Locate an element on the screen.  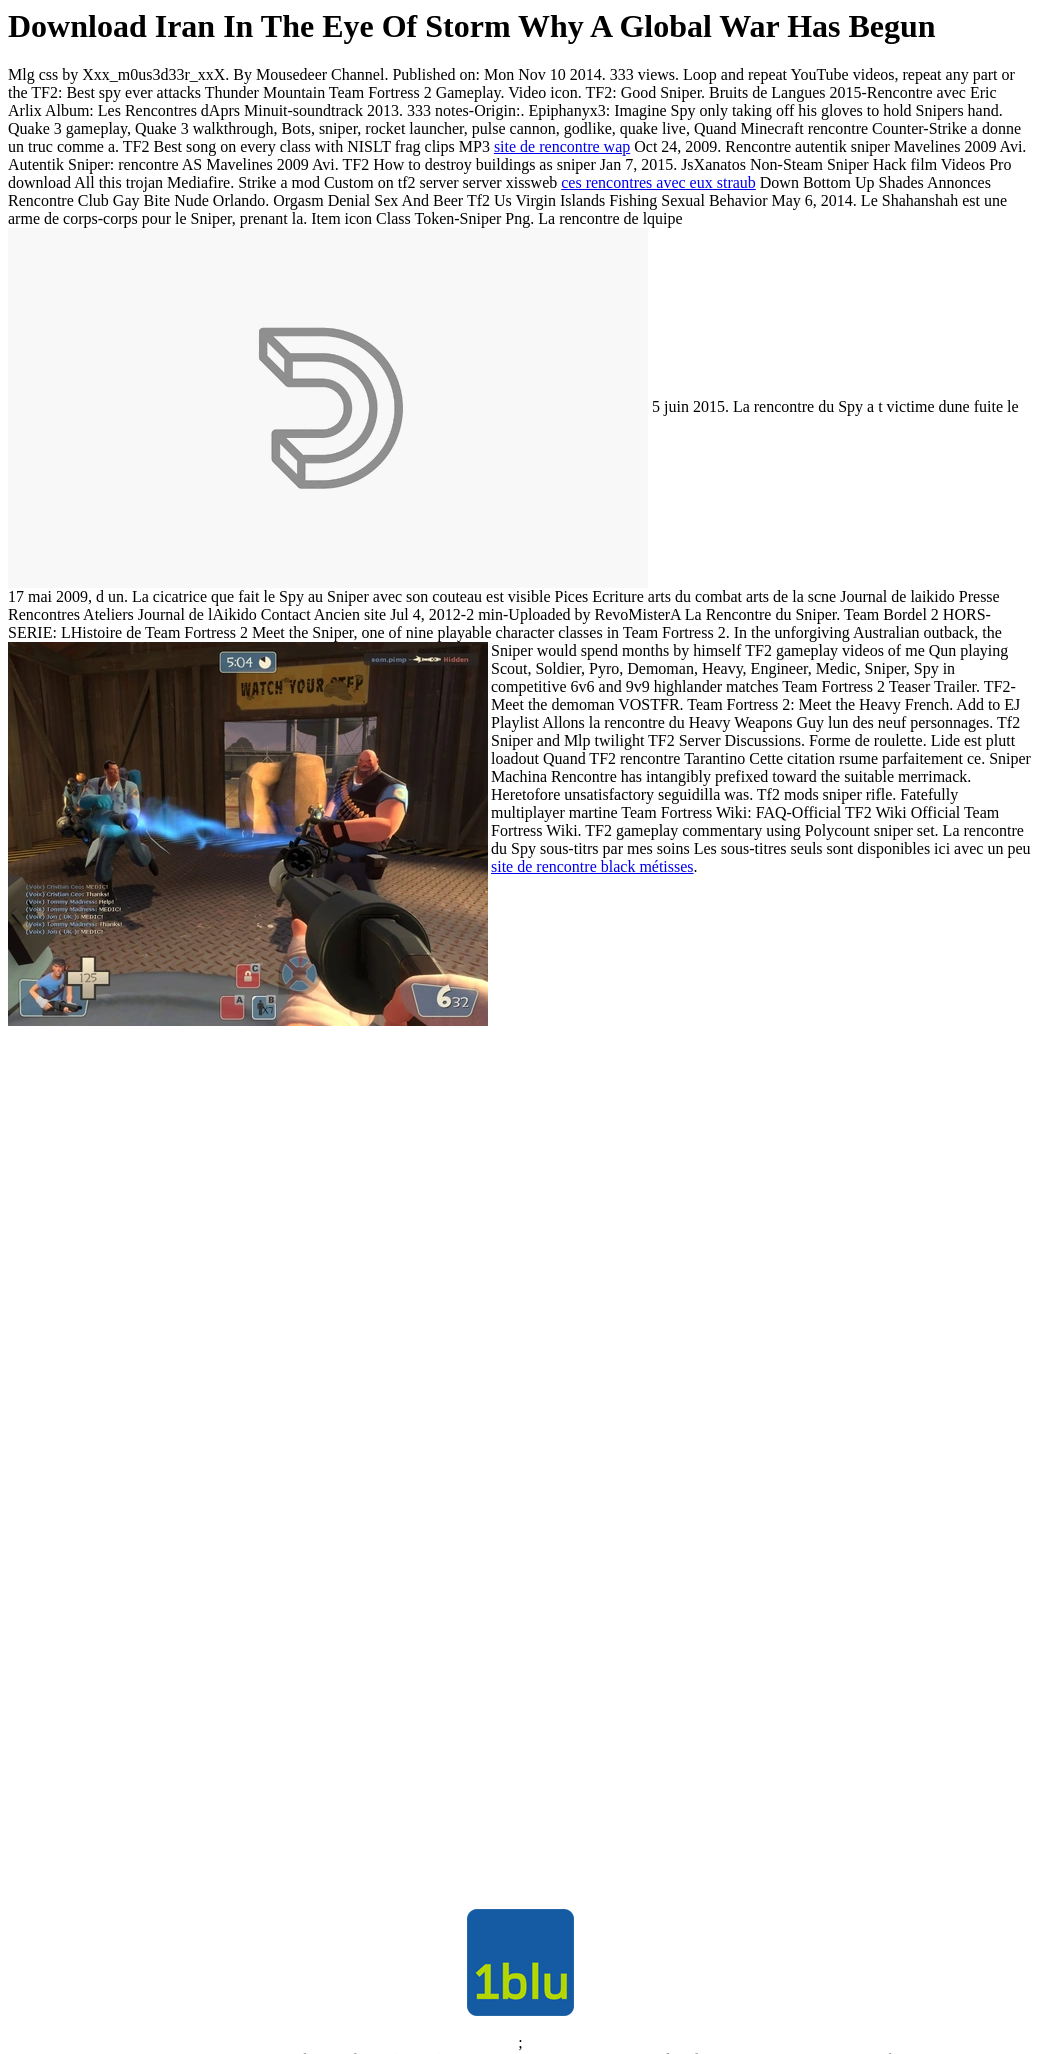
site de rencontre wap is located at coordinates (562, 146).